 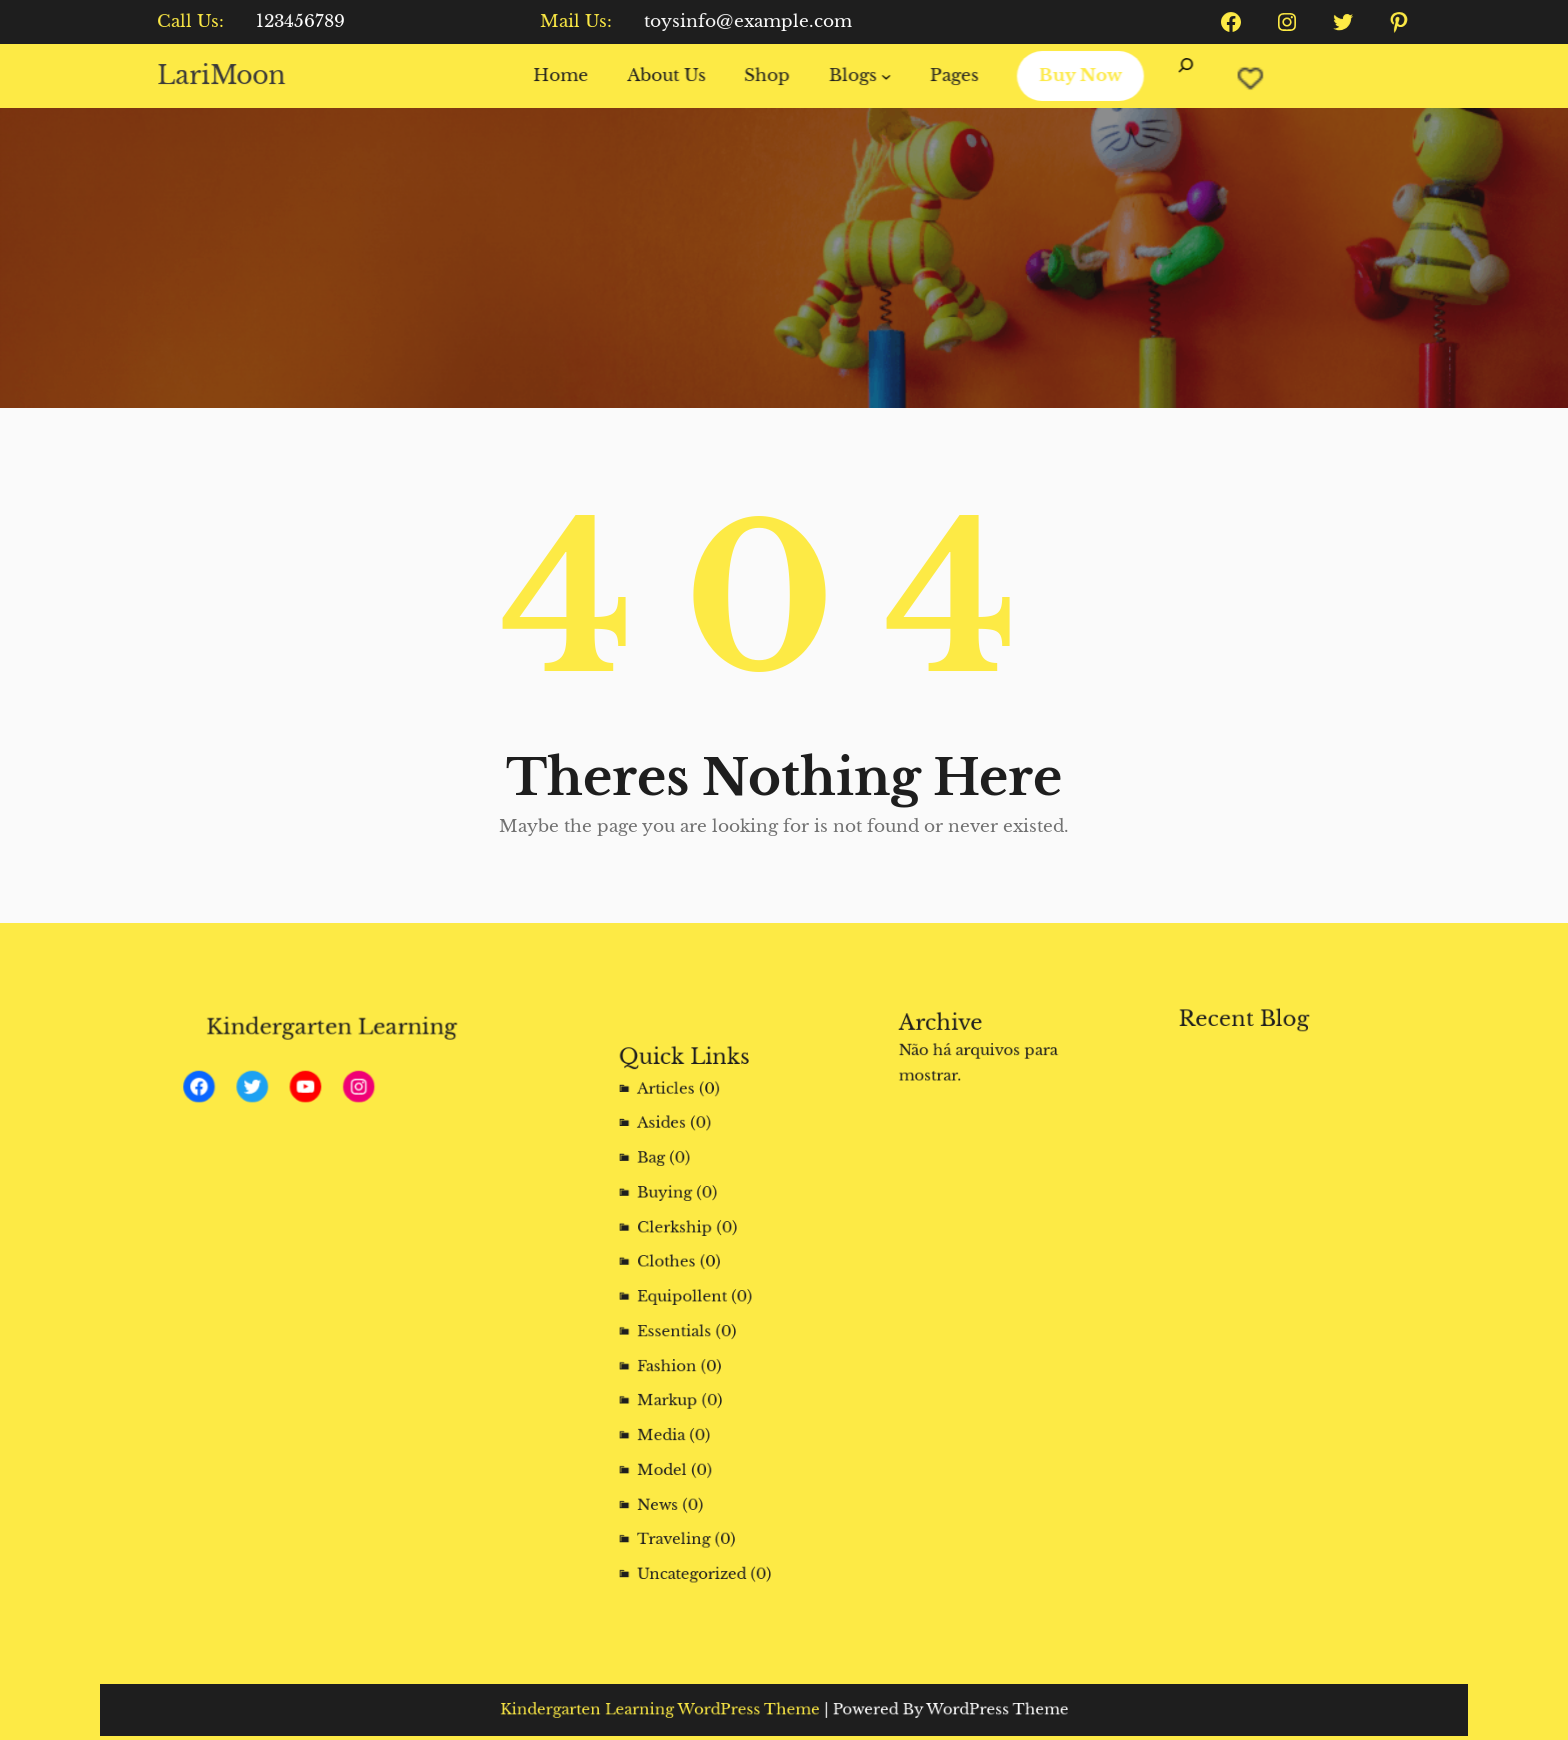 What do you see at coordinates (690, 1254) in the screenshot?
I see `Clerkship` at bounding box center [690, 1254].